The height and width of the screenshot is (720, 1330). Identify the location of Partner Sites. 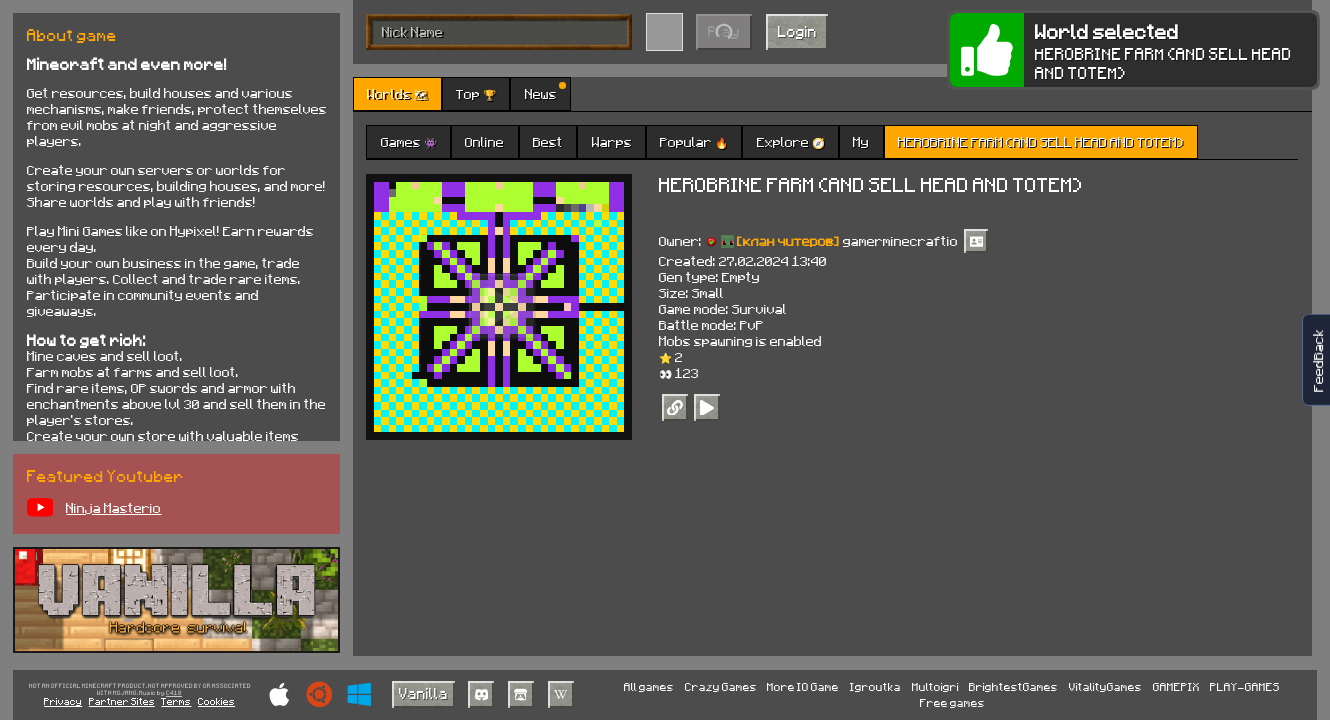
(122, 701).